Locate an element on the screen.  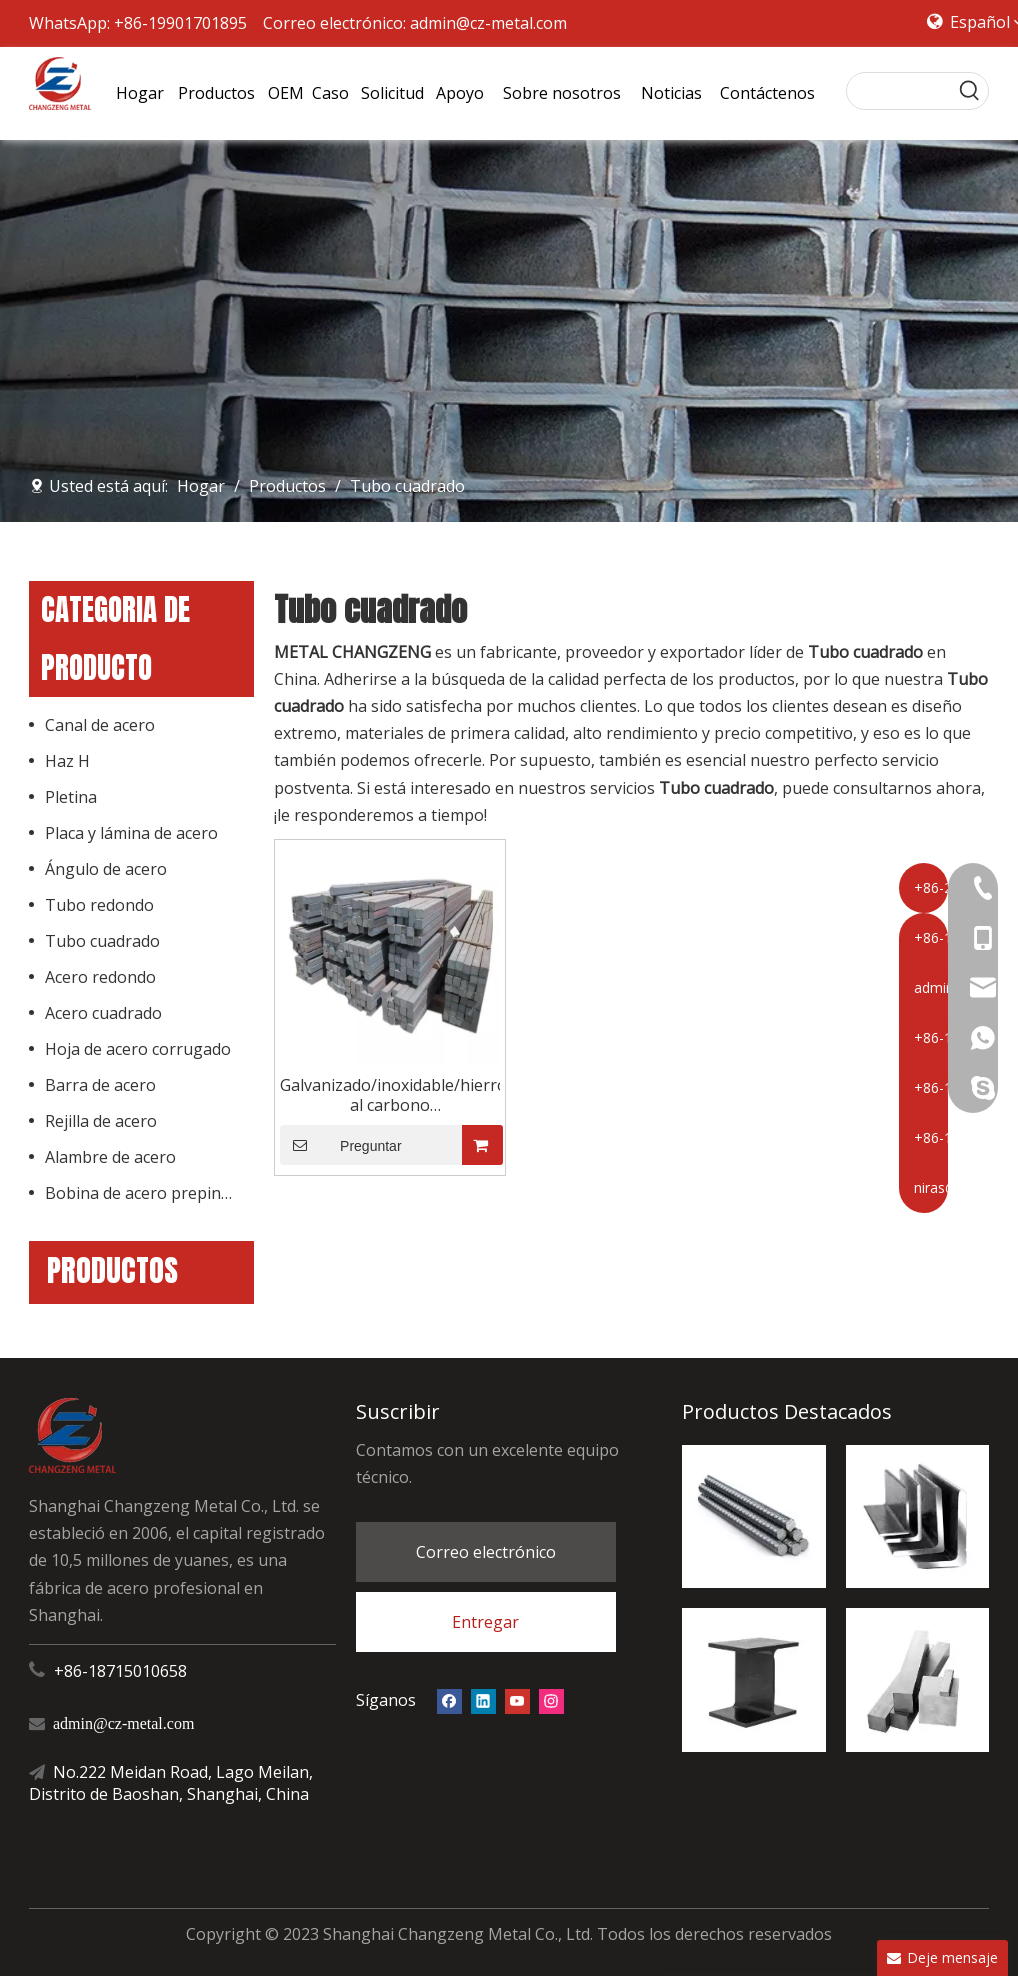
[acero cuadrado] is located at coordinates (917, 1679).